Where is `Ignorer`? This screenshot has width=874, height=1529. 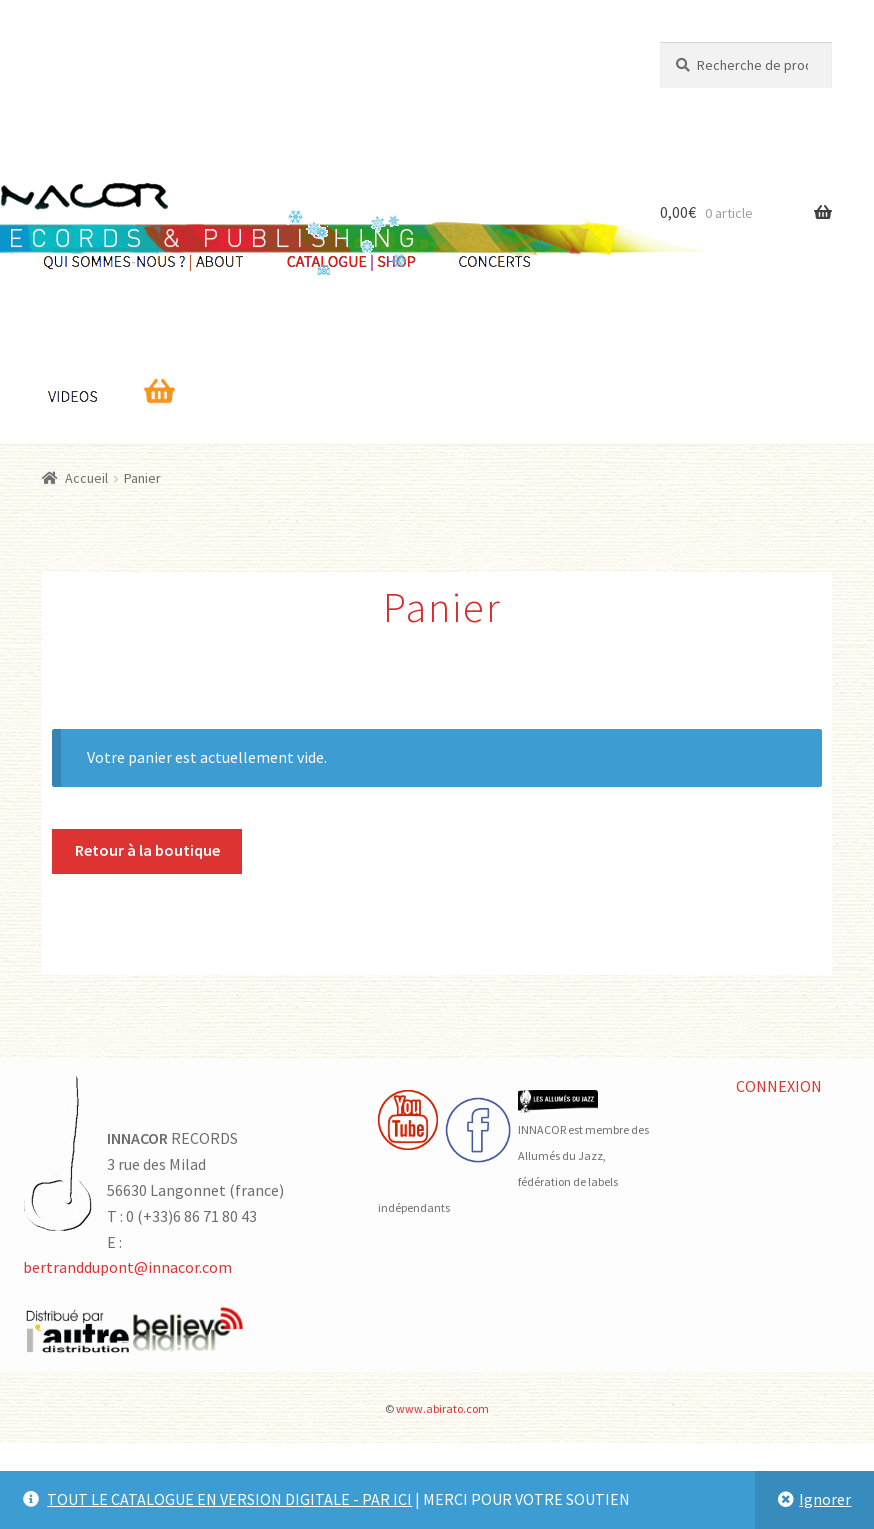 Ignorer is located at coordinates (825, 1499).